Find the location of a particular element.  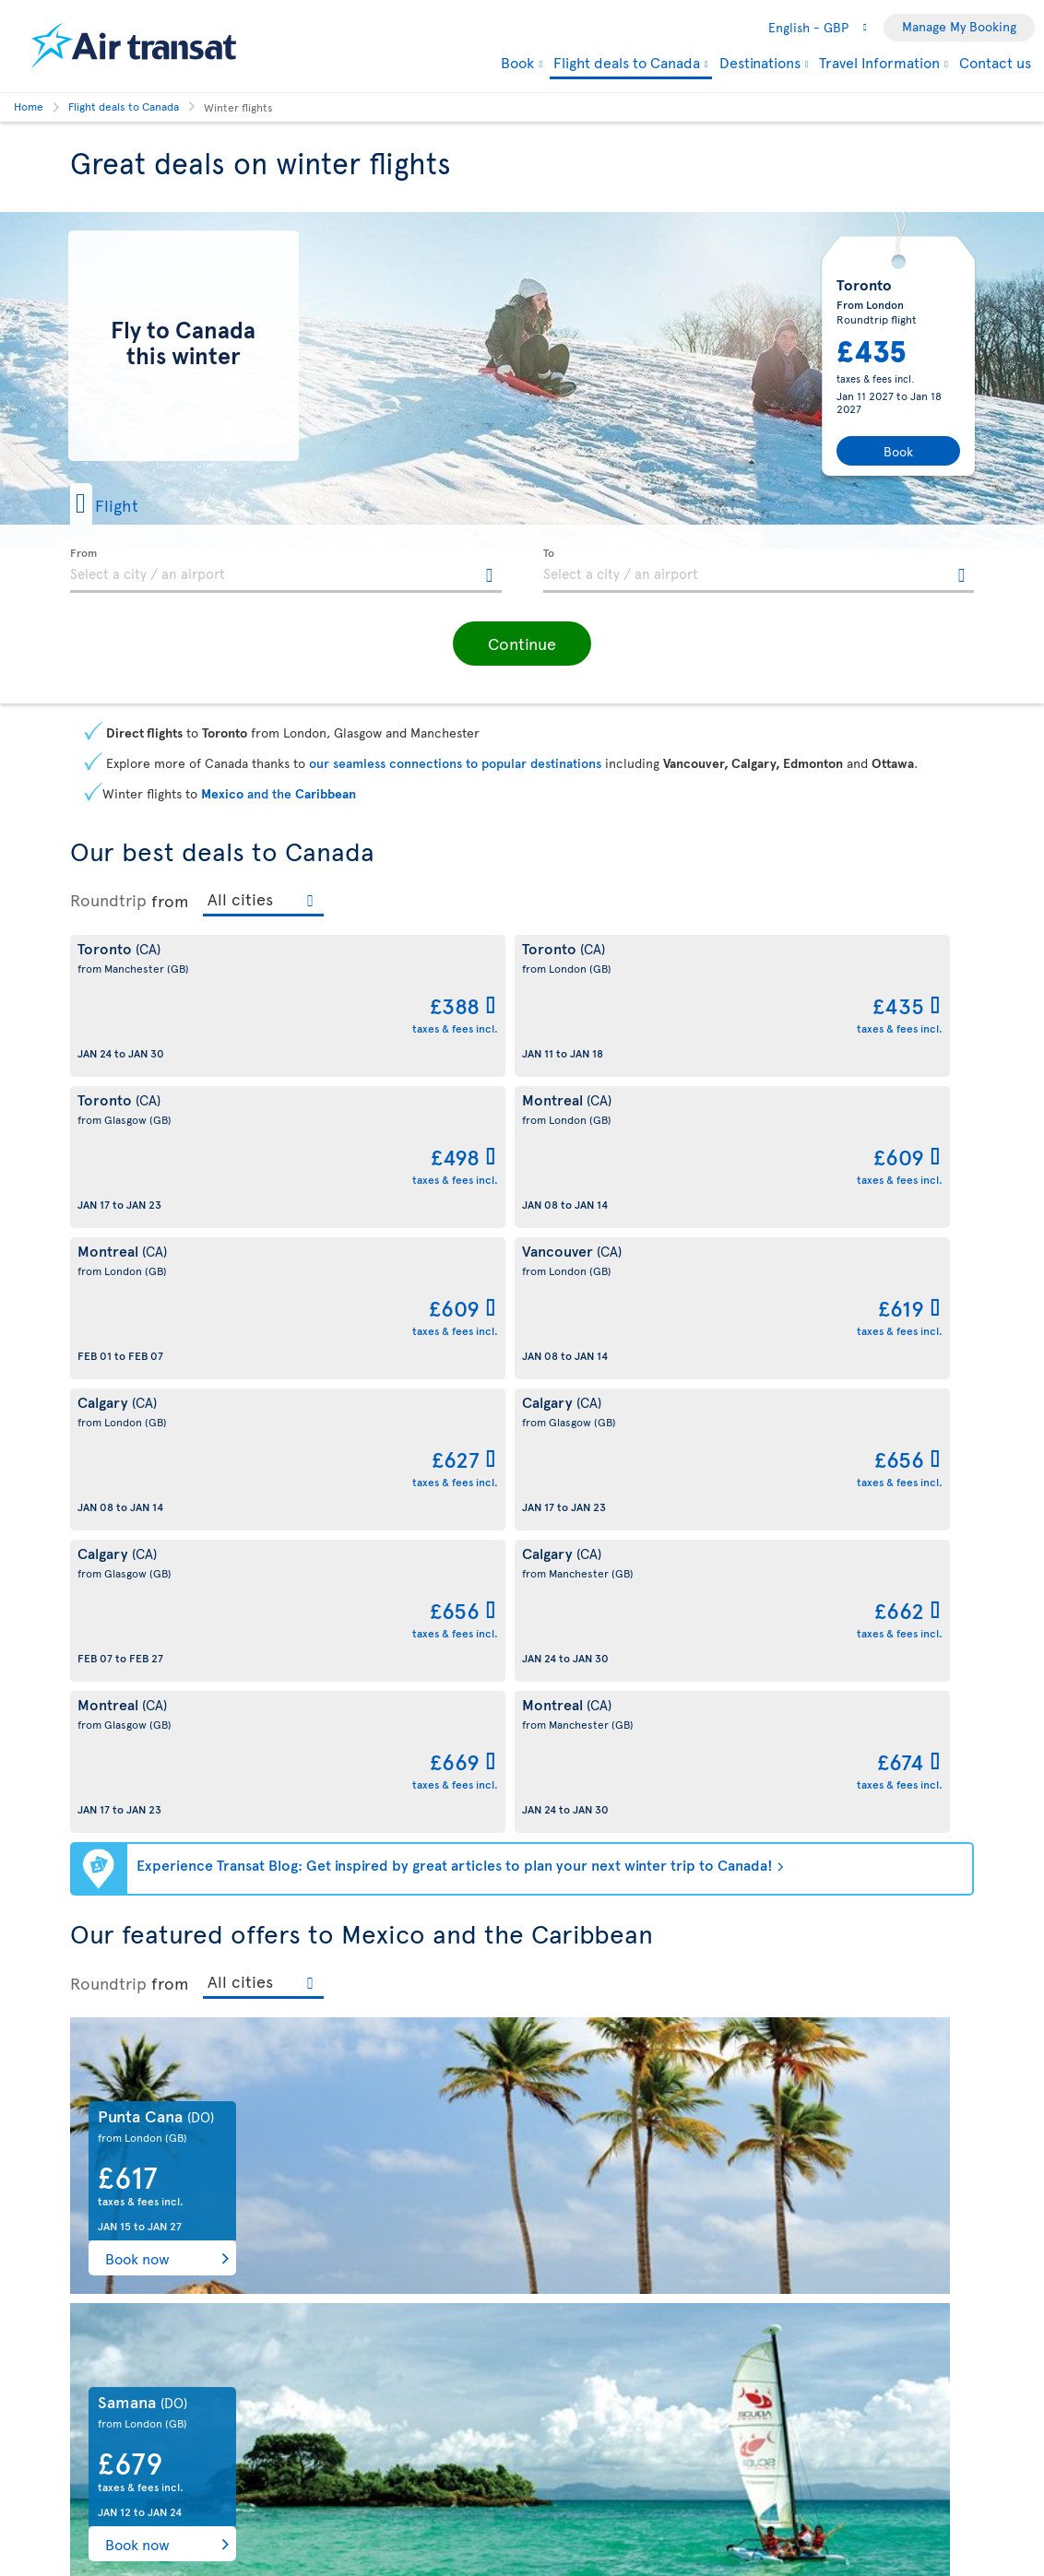

Spring is located at coordinates (218, 2506).